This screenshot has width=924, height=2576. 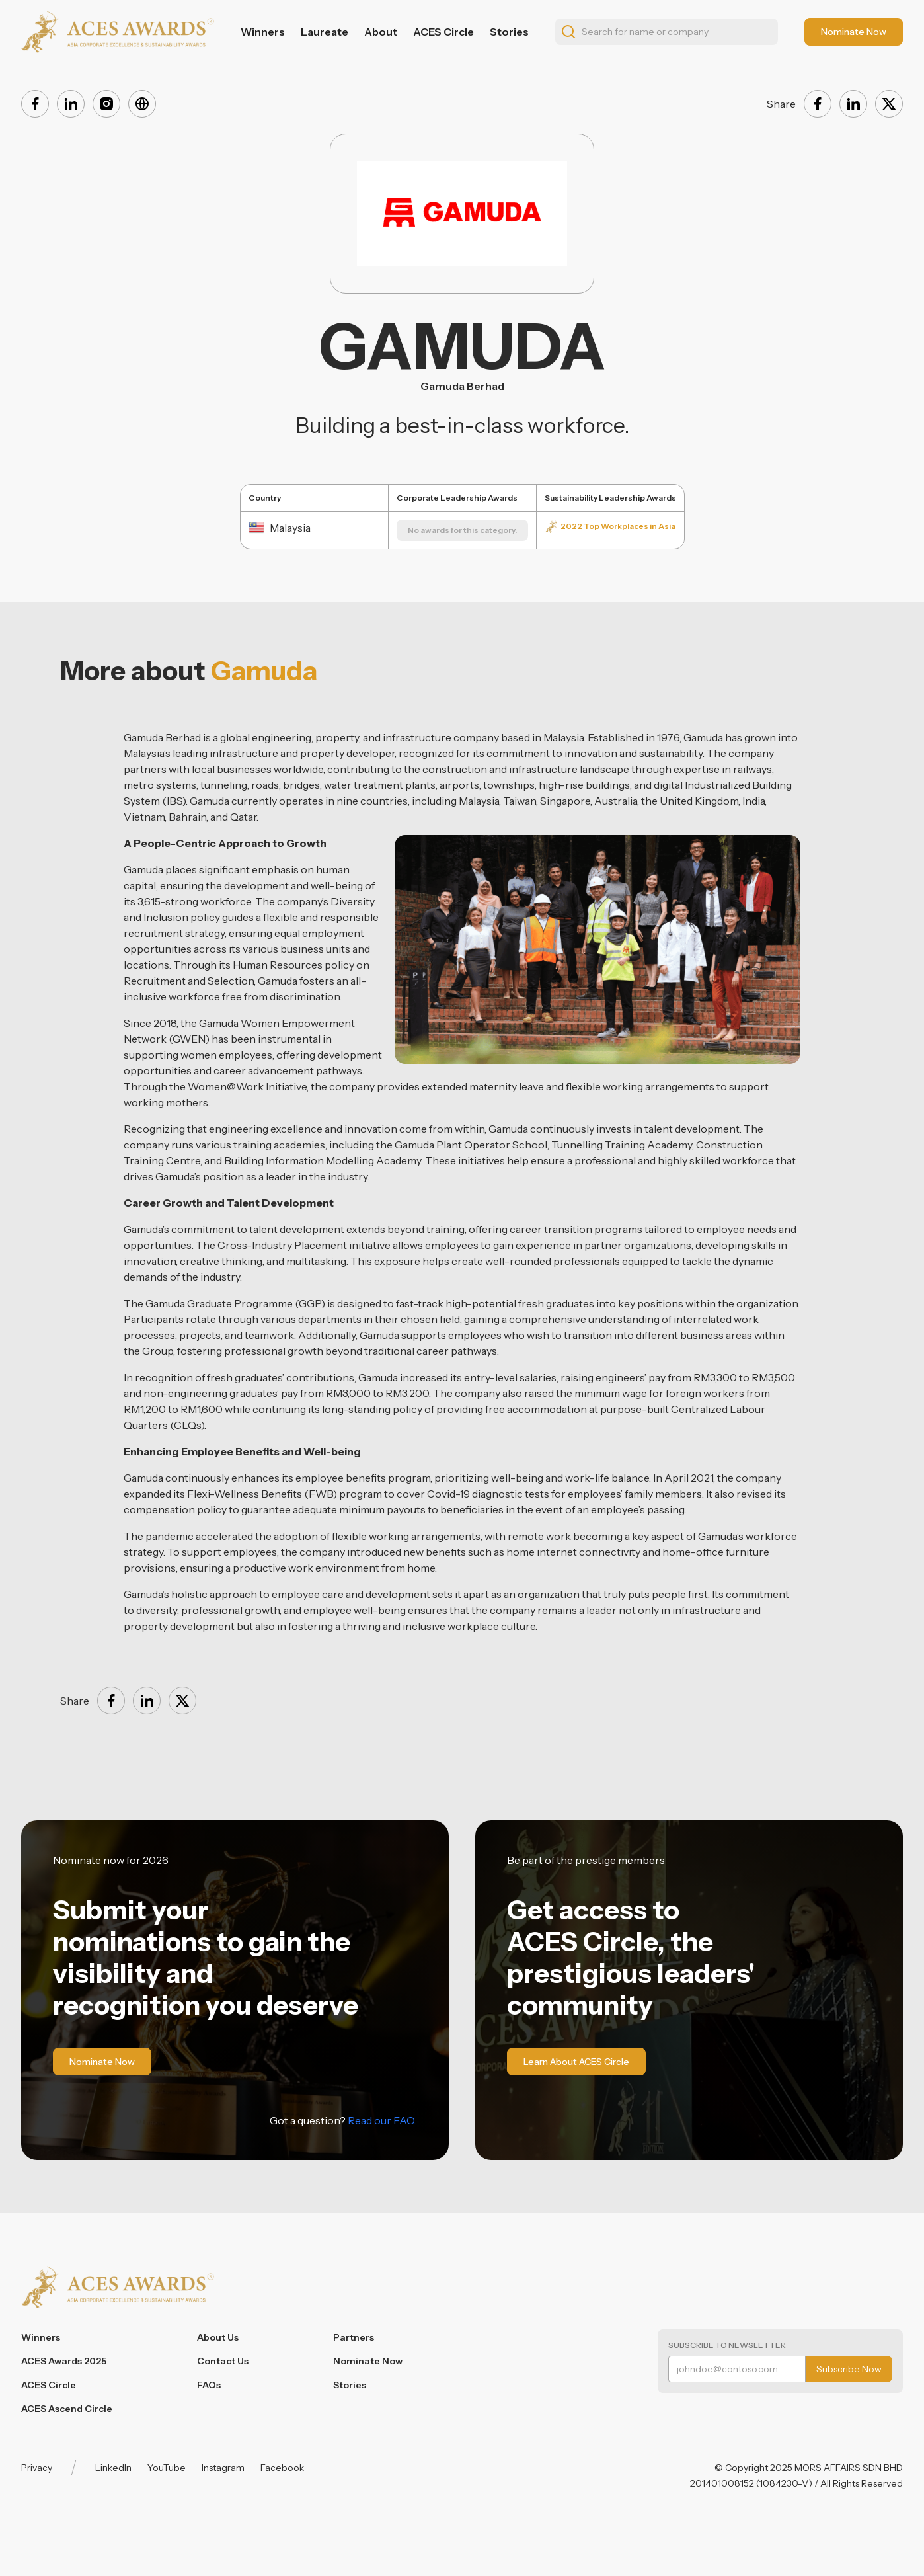 What do you see at coordinates (223, 2361) in the screenshot?
I see `Contact Us` at bounding box center [223, 2361].